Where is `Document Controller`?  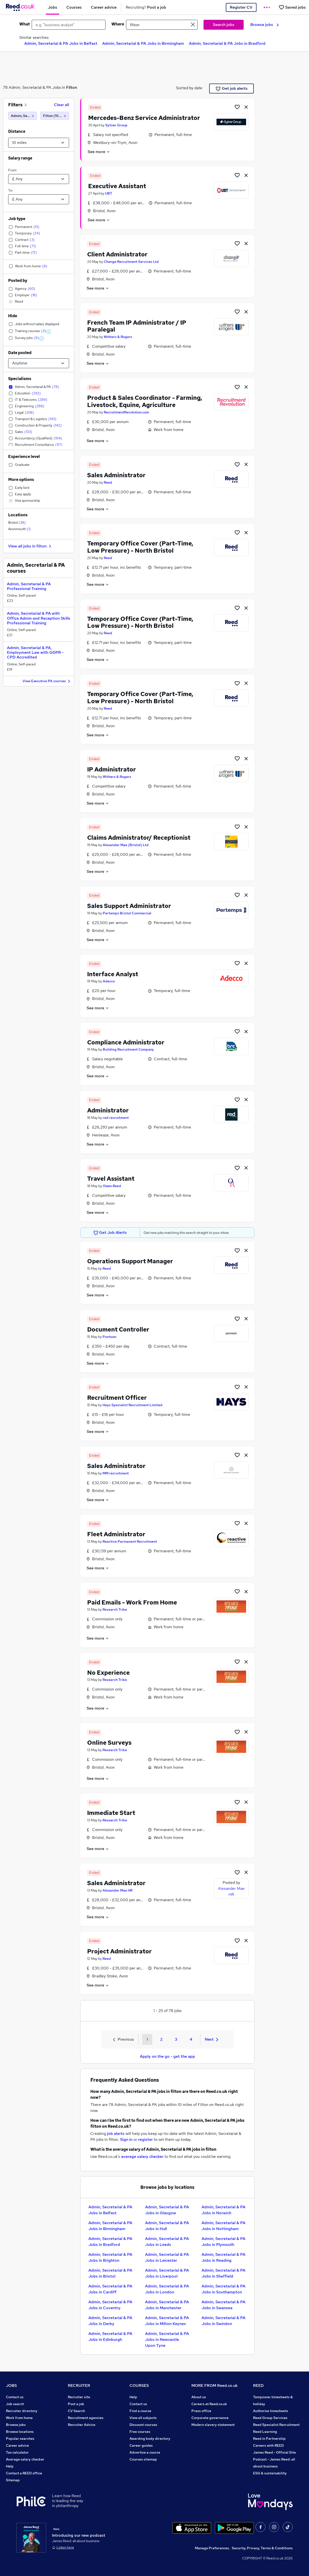
Document Controller is located at coordinates (118, 1329).